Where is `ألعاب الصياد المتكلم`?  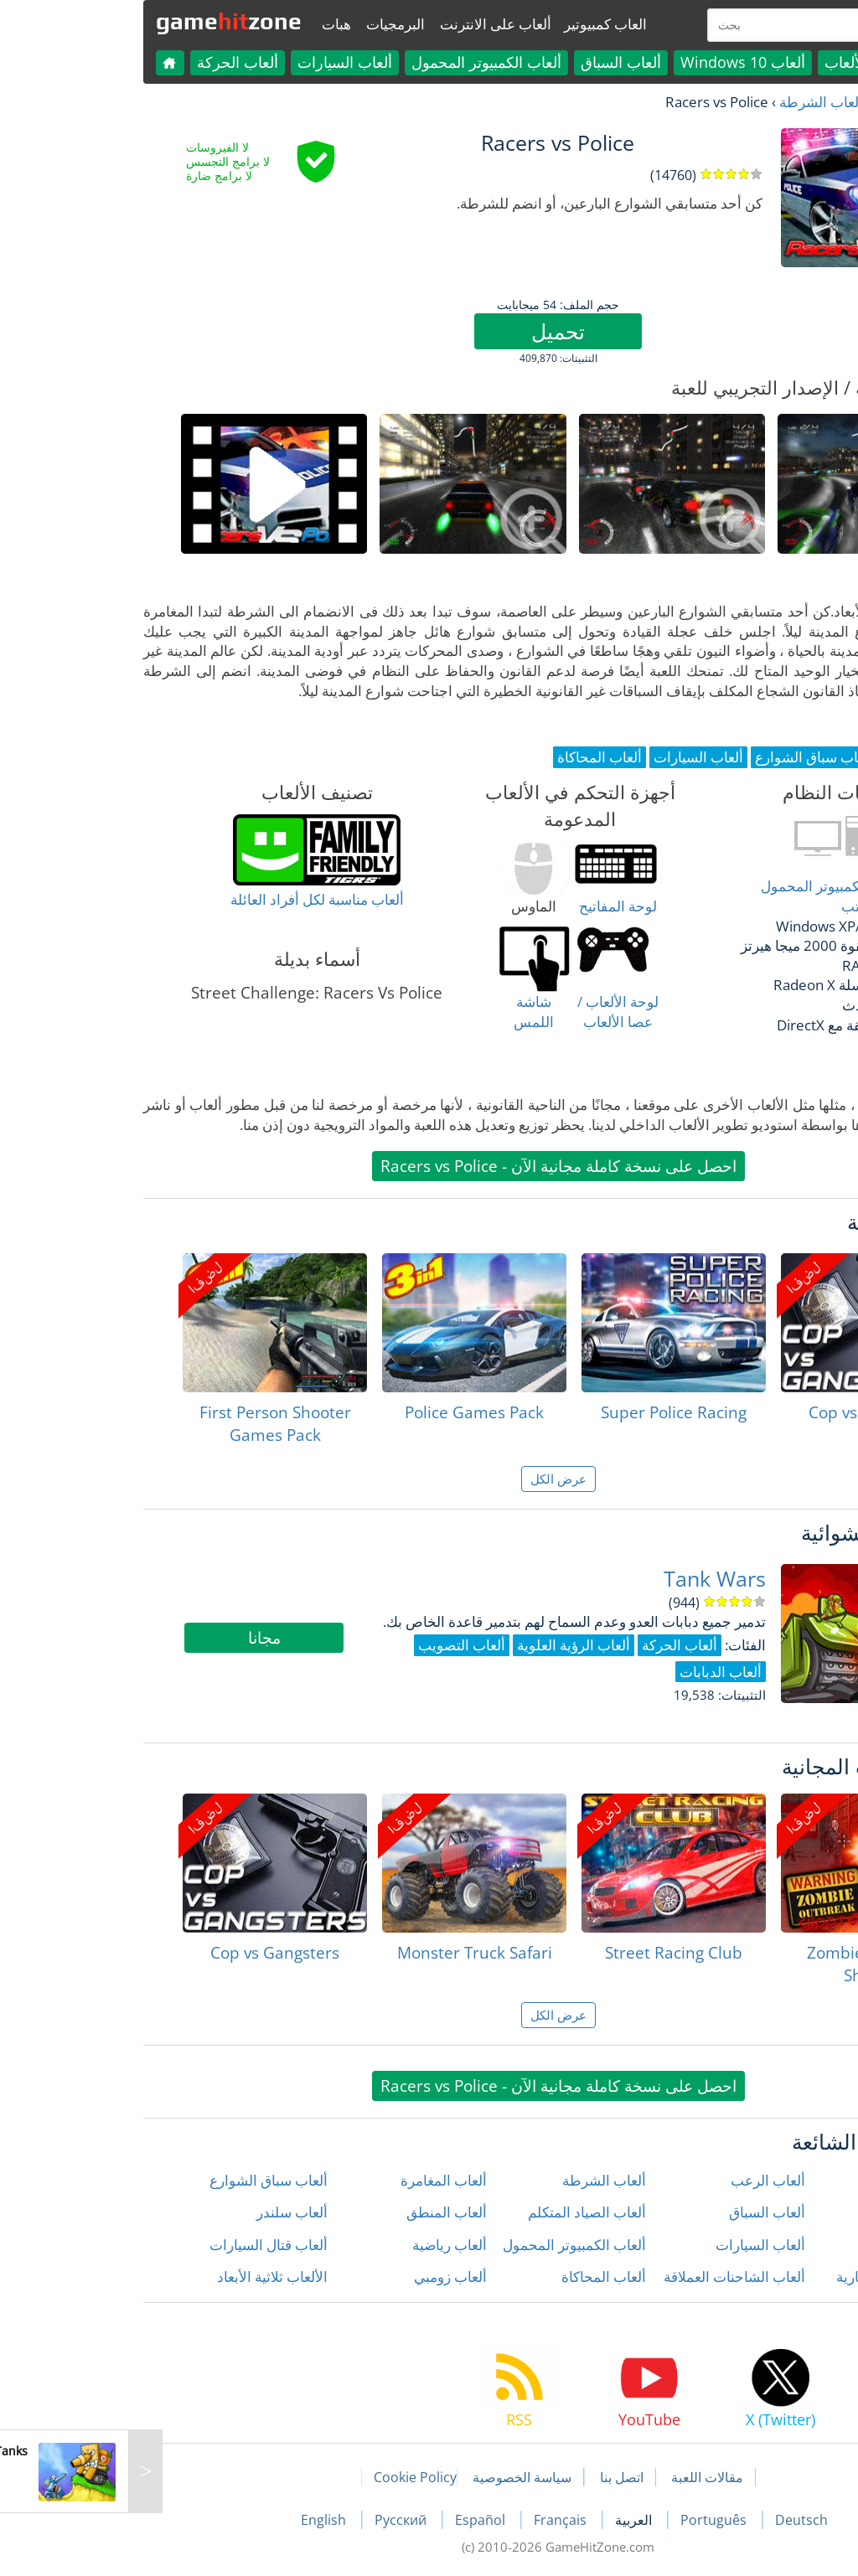
ألعاب الصياد المتكلم is located at coordinates (458, 2212).